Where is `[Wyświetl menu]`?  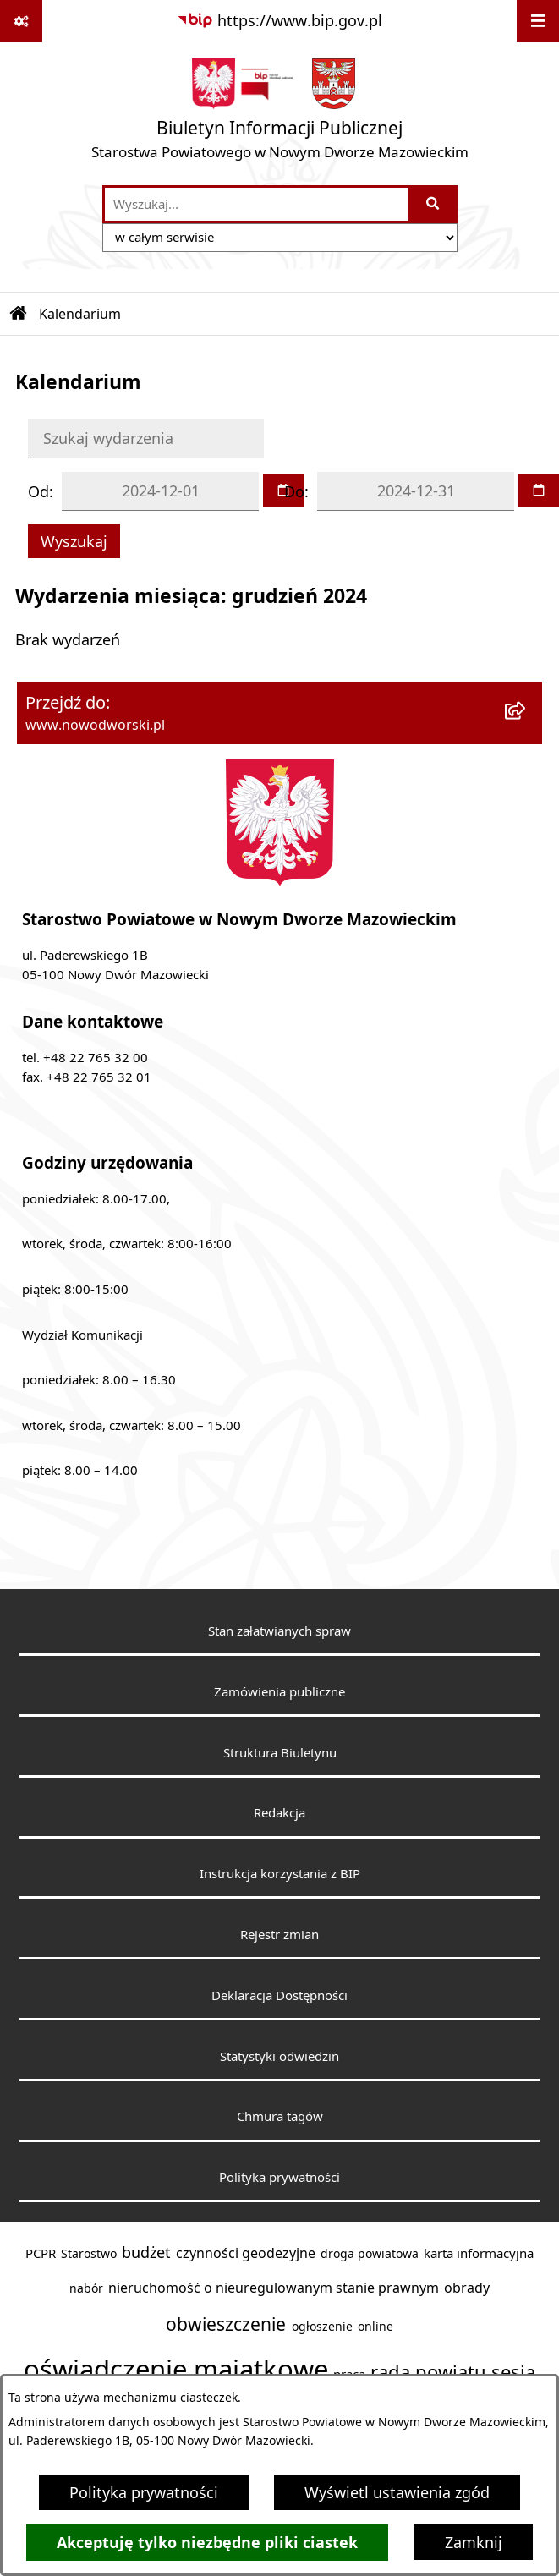 [Wyświetl menu] is located at coordinates (538, 21).